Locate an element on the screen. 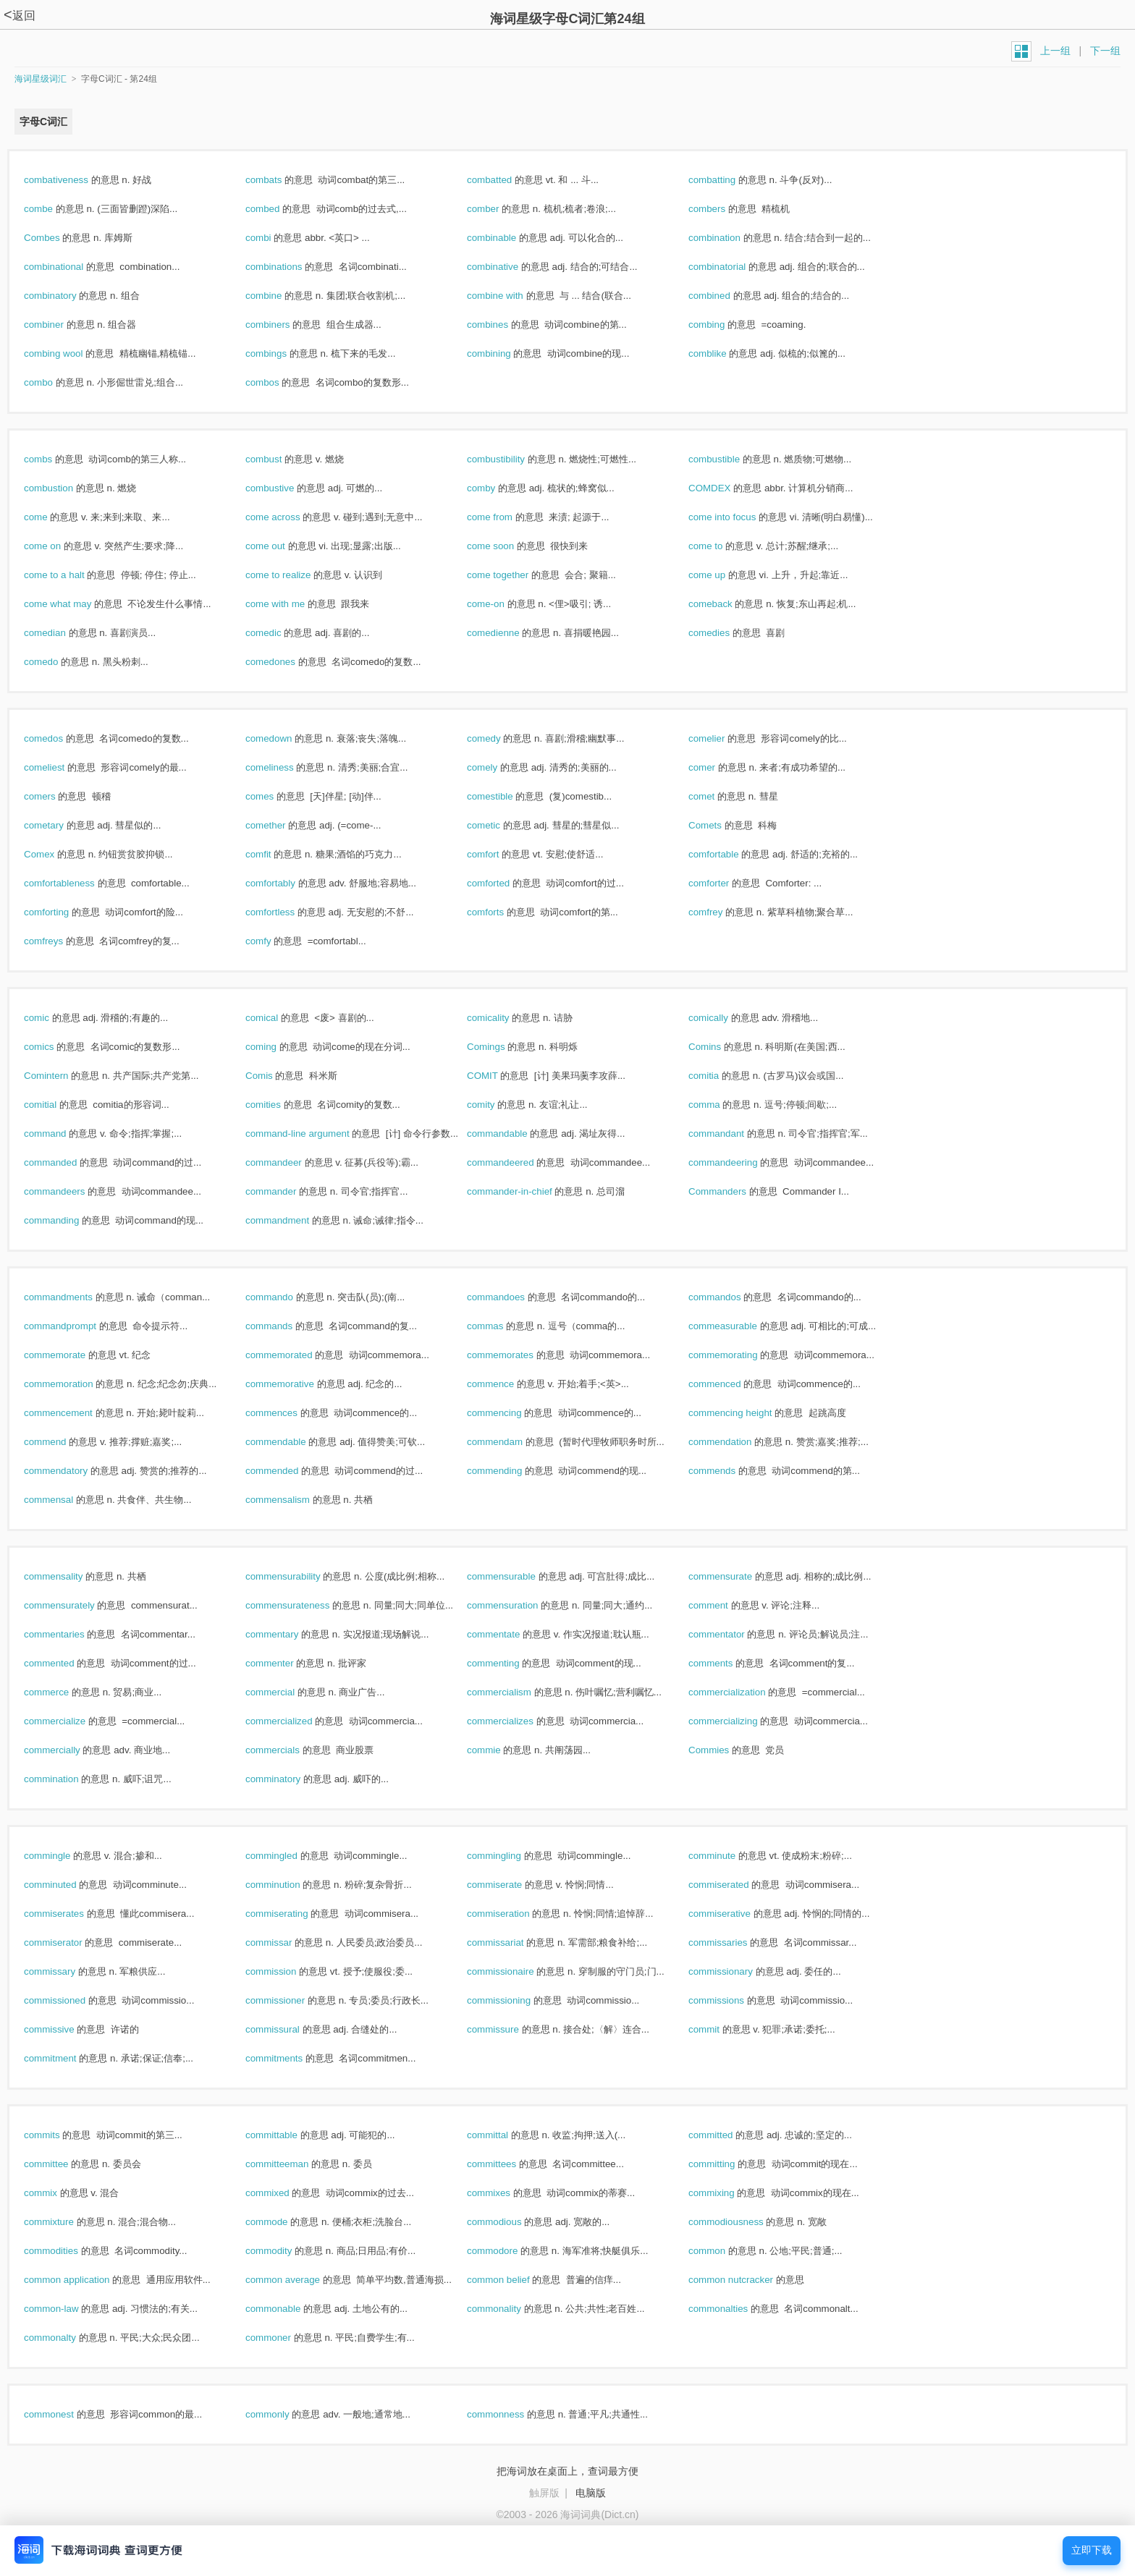  commission is located at coordinates (286, 1971).